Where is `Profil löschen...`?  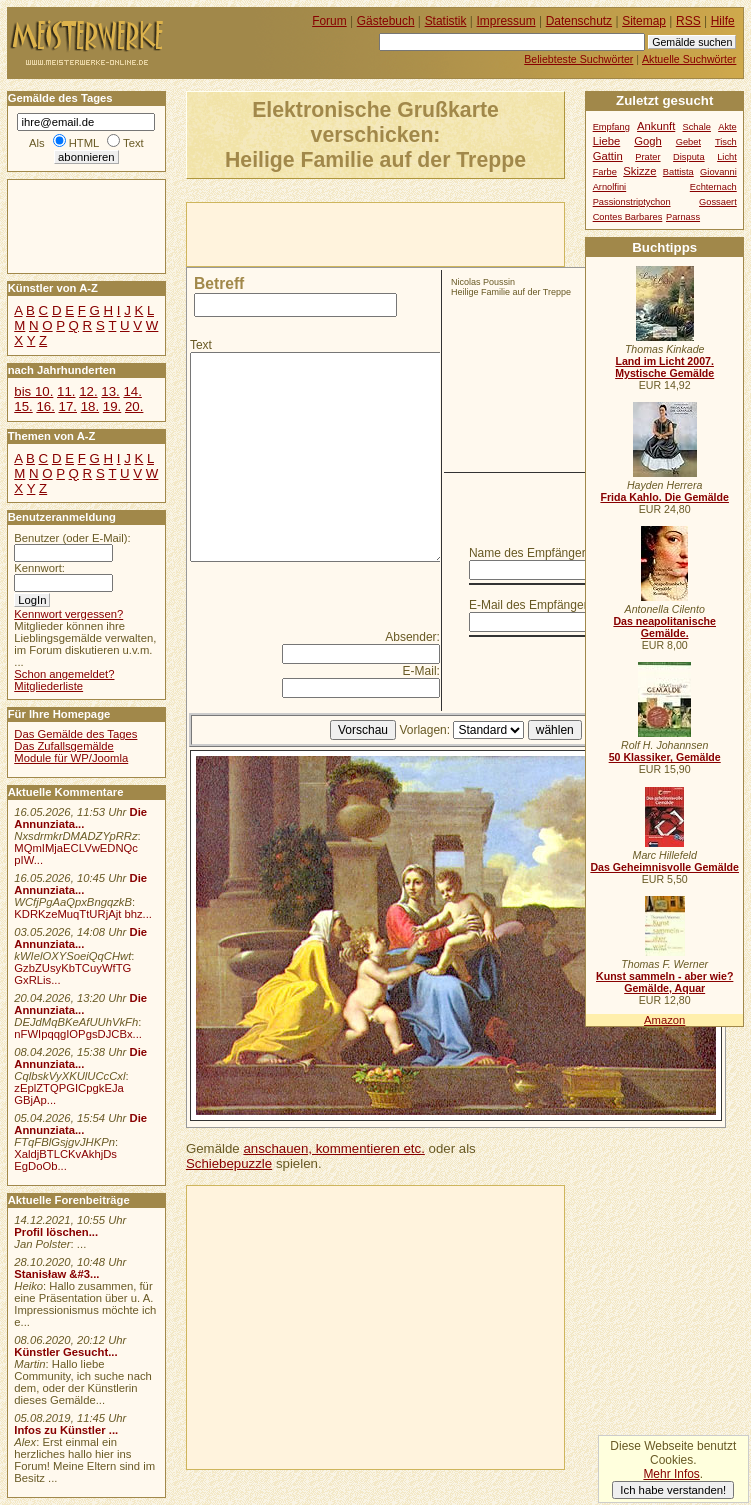 Profil löschen... is located at coordinates (56, 1232).